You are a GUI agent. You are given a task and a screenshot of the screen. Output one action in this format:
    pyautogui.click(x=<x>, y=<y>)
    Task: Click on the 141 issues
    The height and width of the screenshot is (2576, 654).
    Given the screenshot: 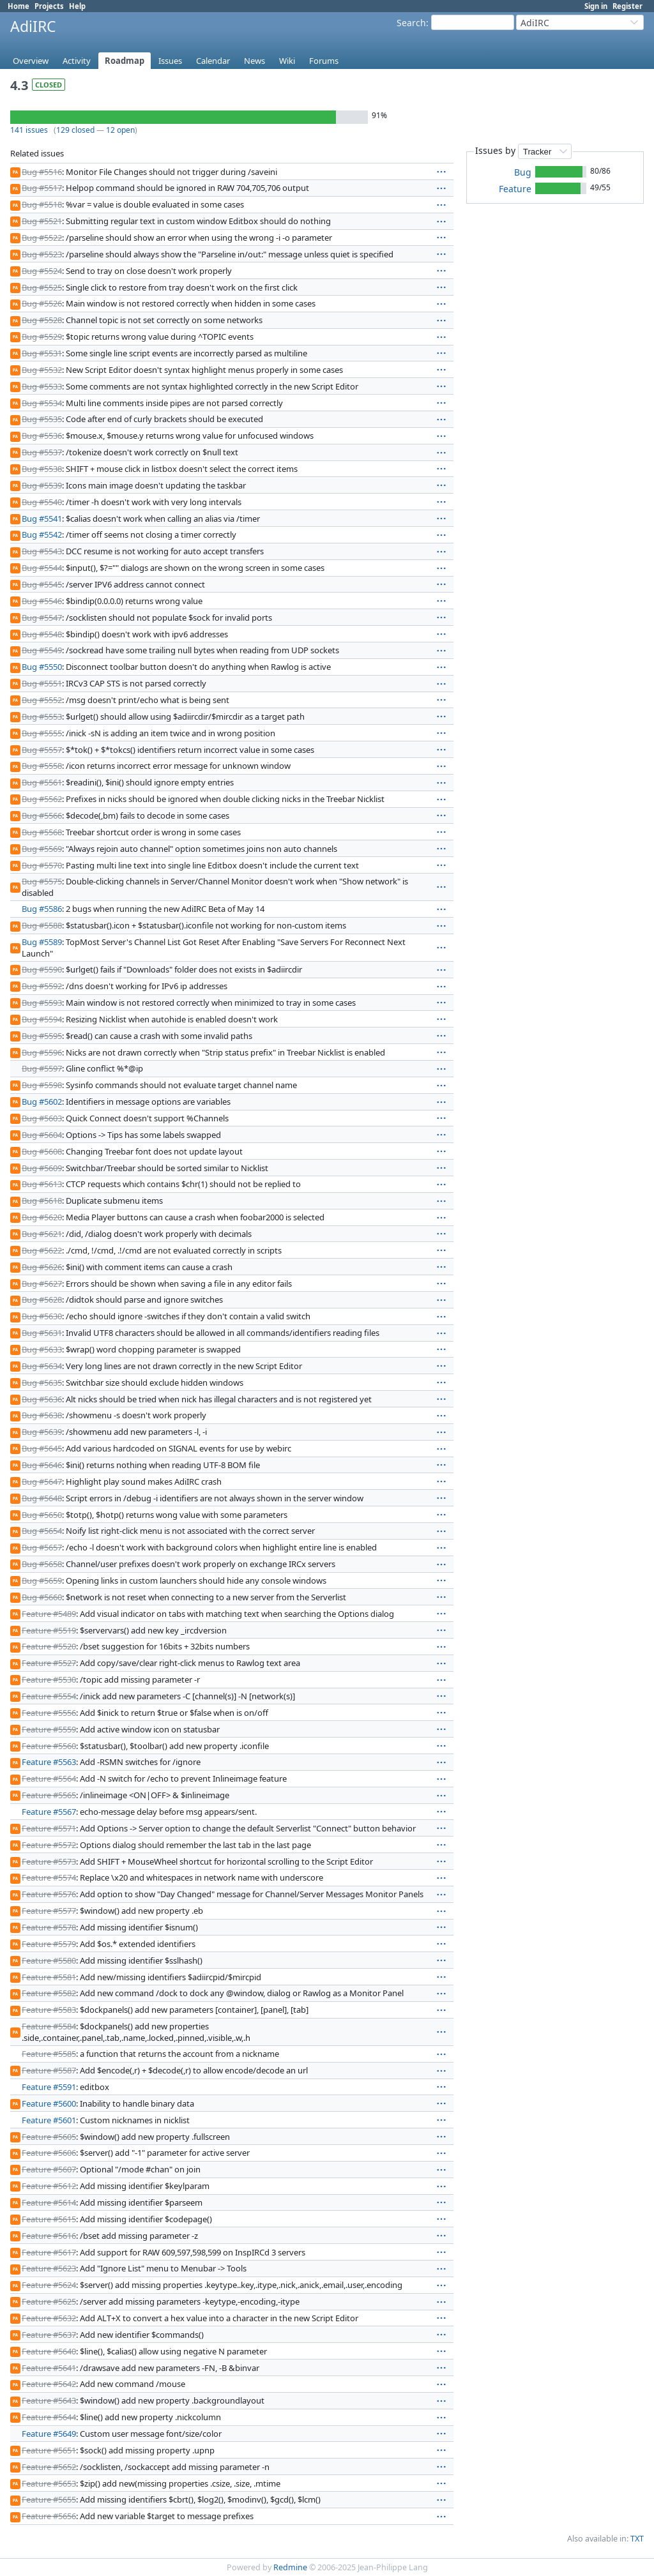 What is the action you would take?
    pyautogui.click(x=29, y=130)
    